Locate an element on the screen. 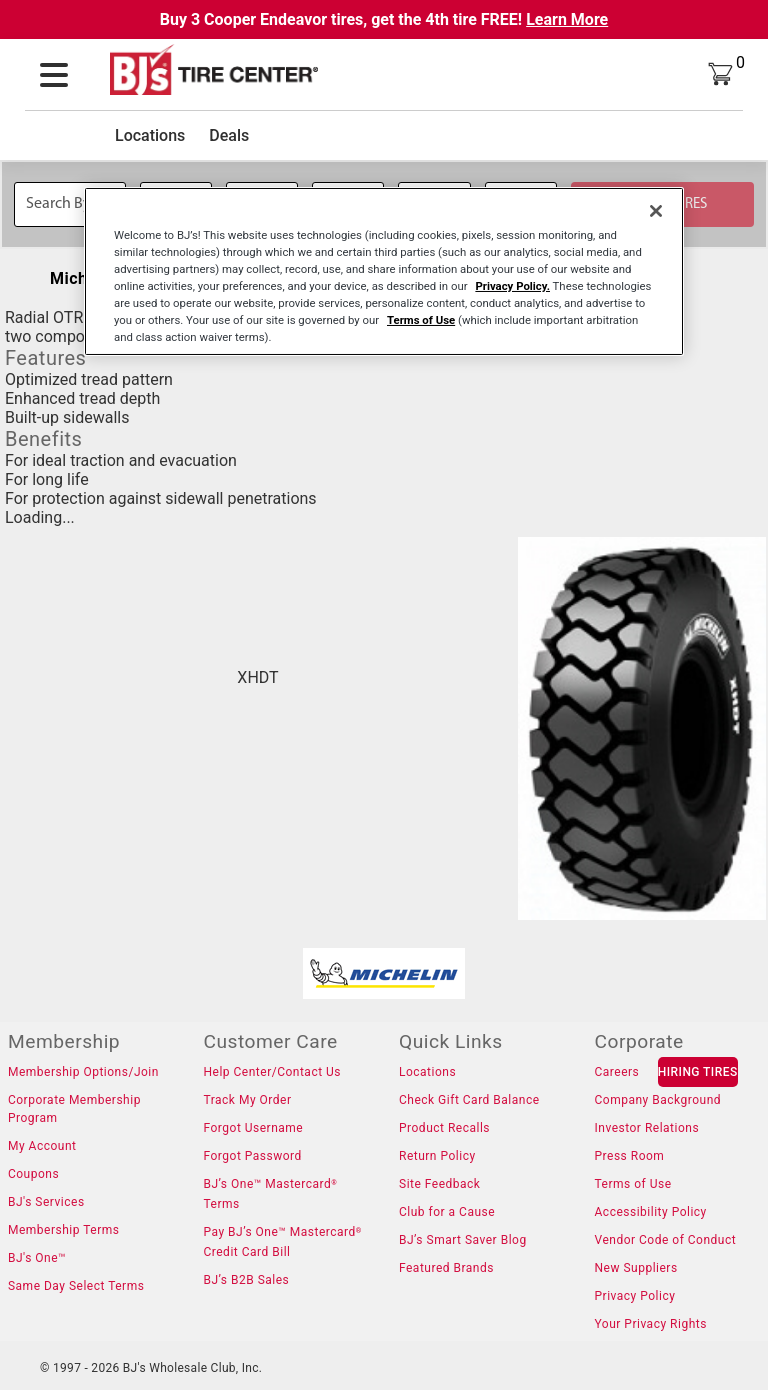  [Close] is located at coordinates (656, 210).